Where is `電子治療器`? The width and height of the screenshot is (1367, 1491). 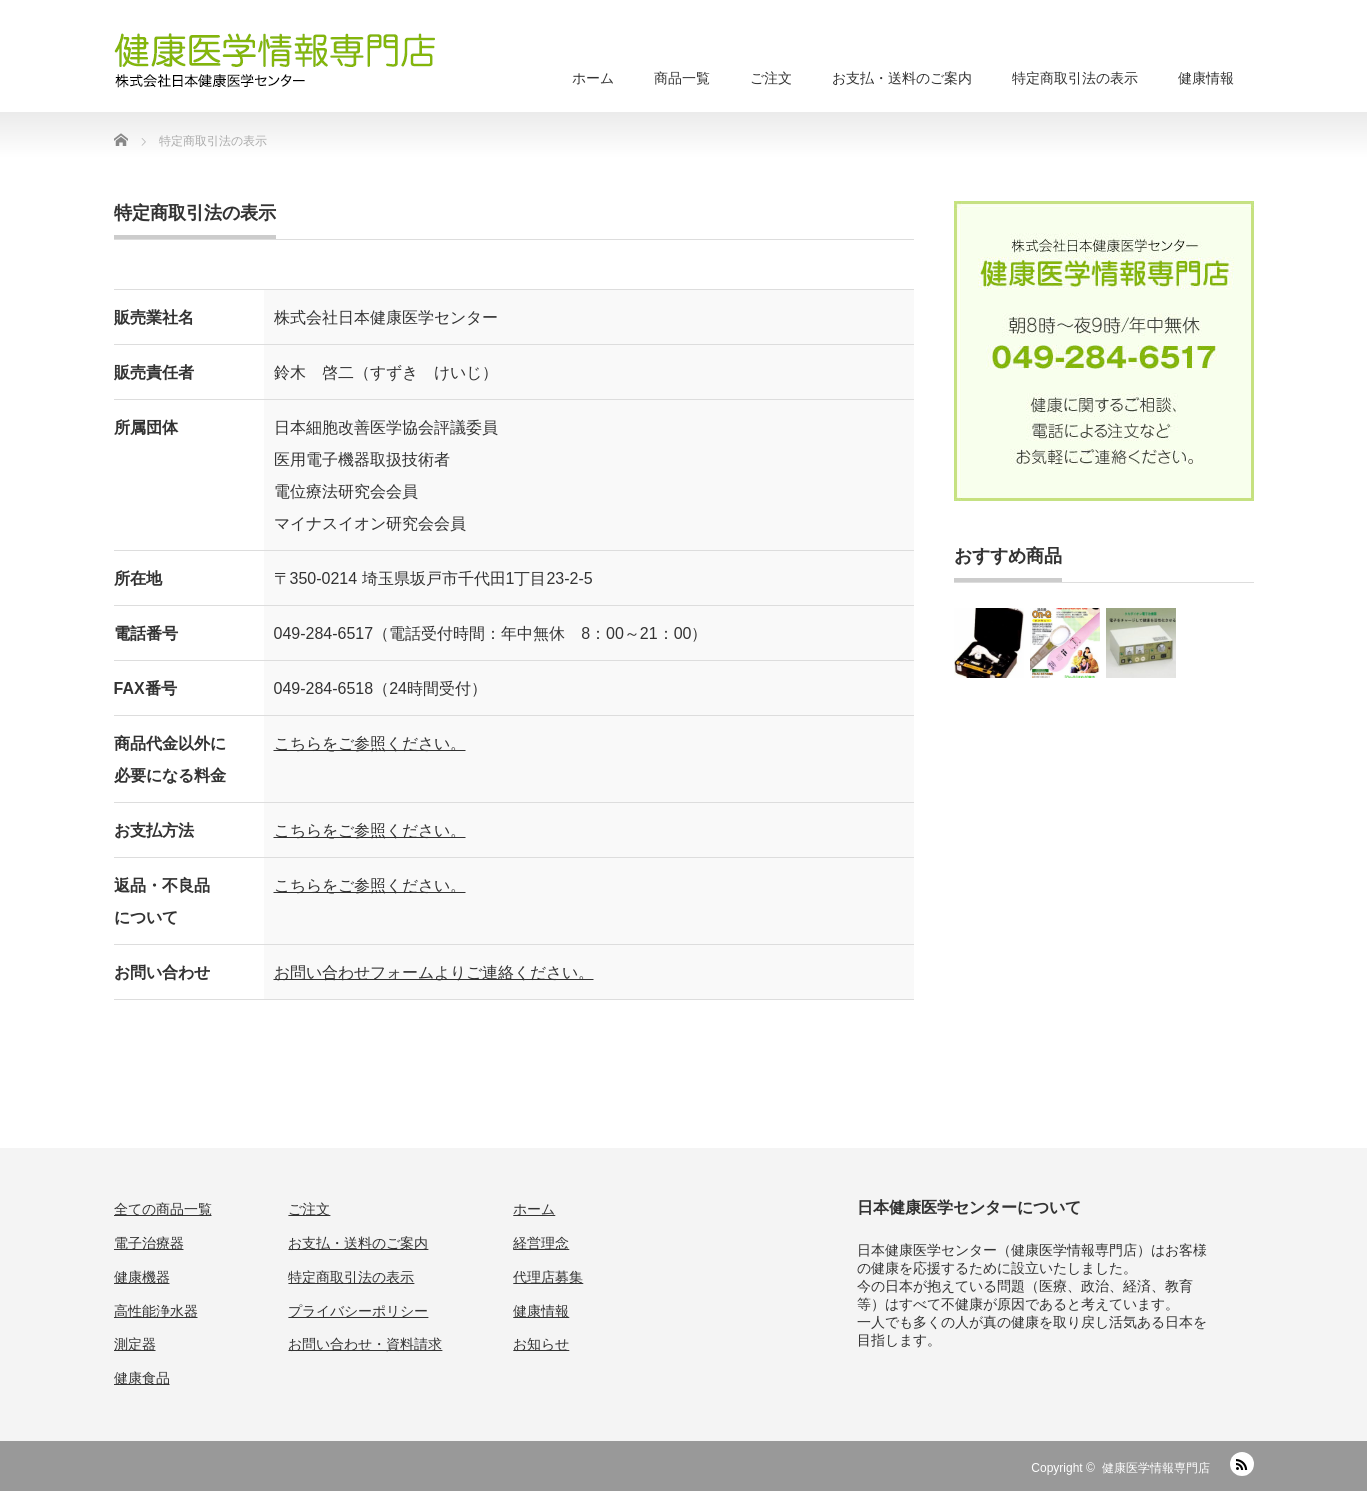
電子治療器 is located at coordinates (149, 1243).